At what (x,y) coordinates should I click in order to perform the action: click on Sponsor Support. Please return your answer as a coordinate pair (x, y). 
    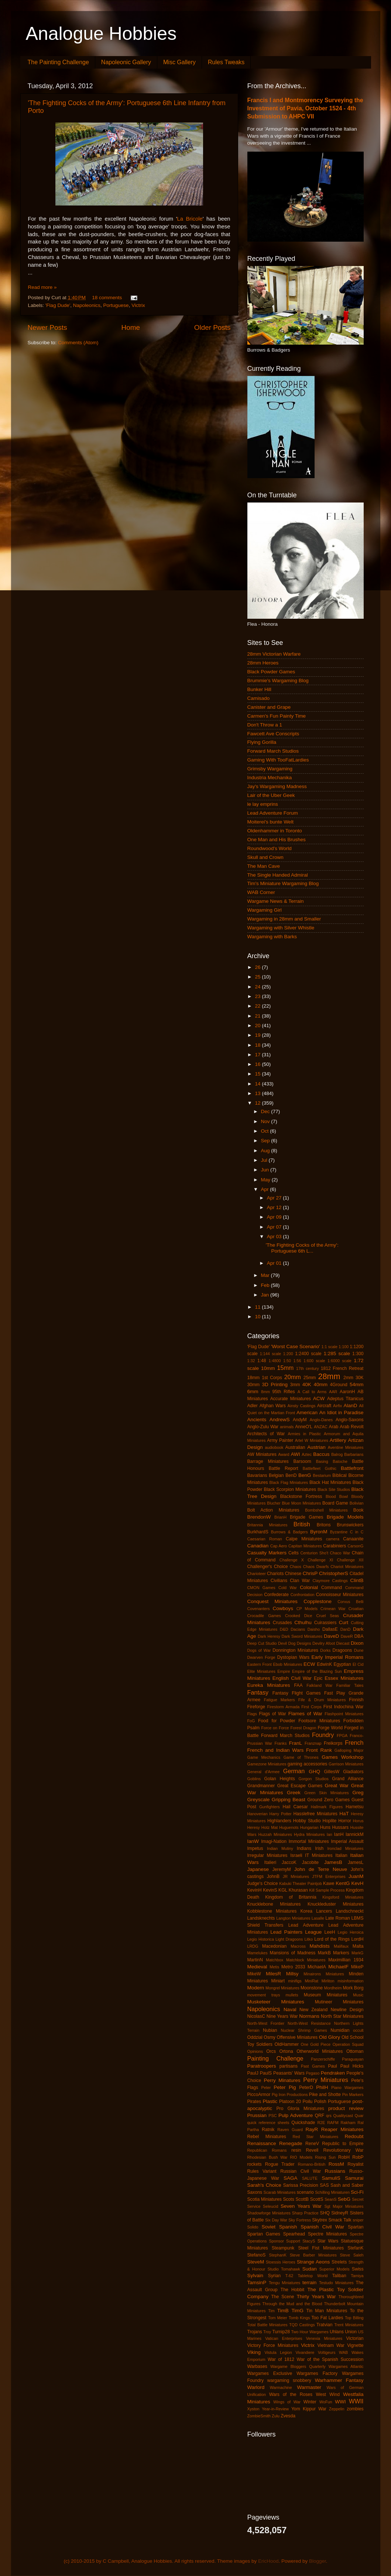
    Looking at the image, I should click on (284, 2241).